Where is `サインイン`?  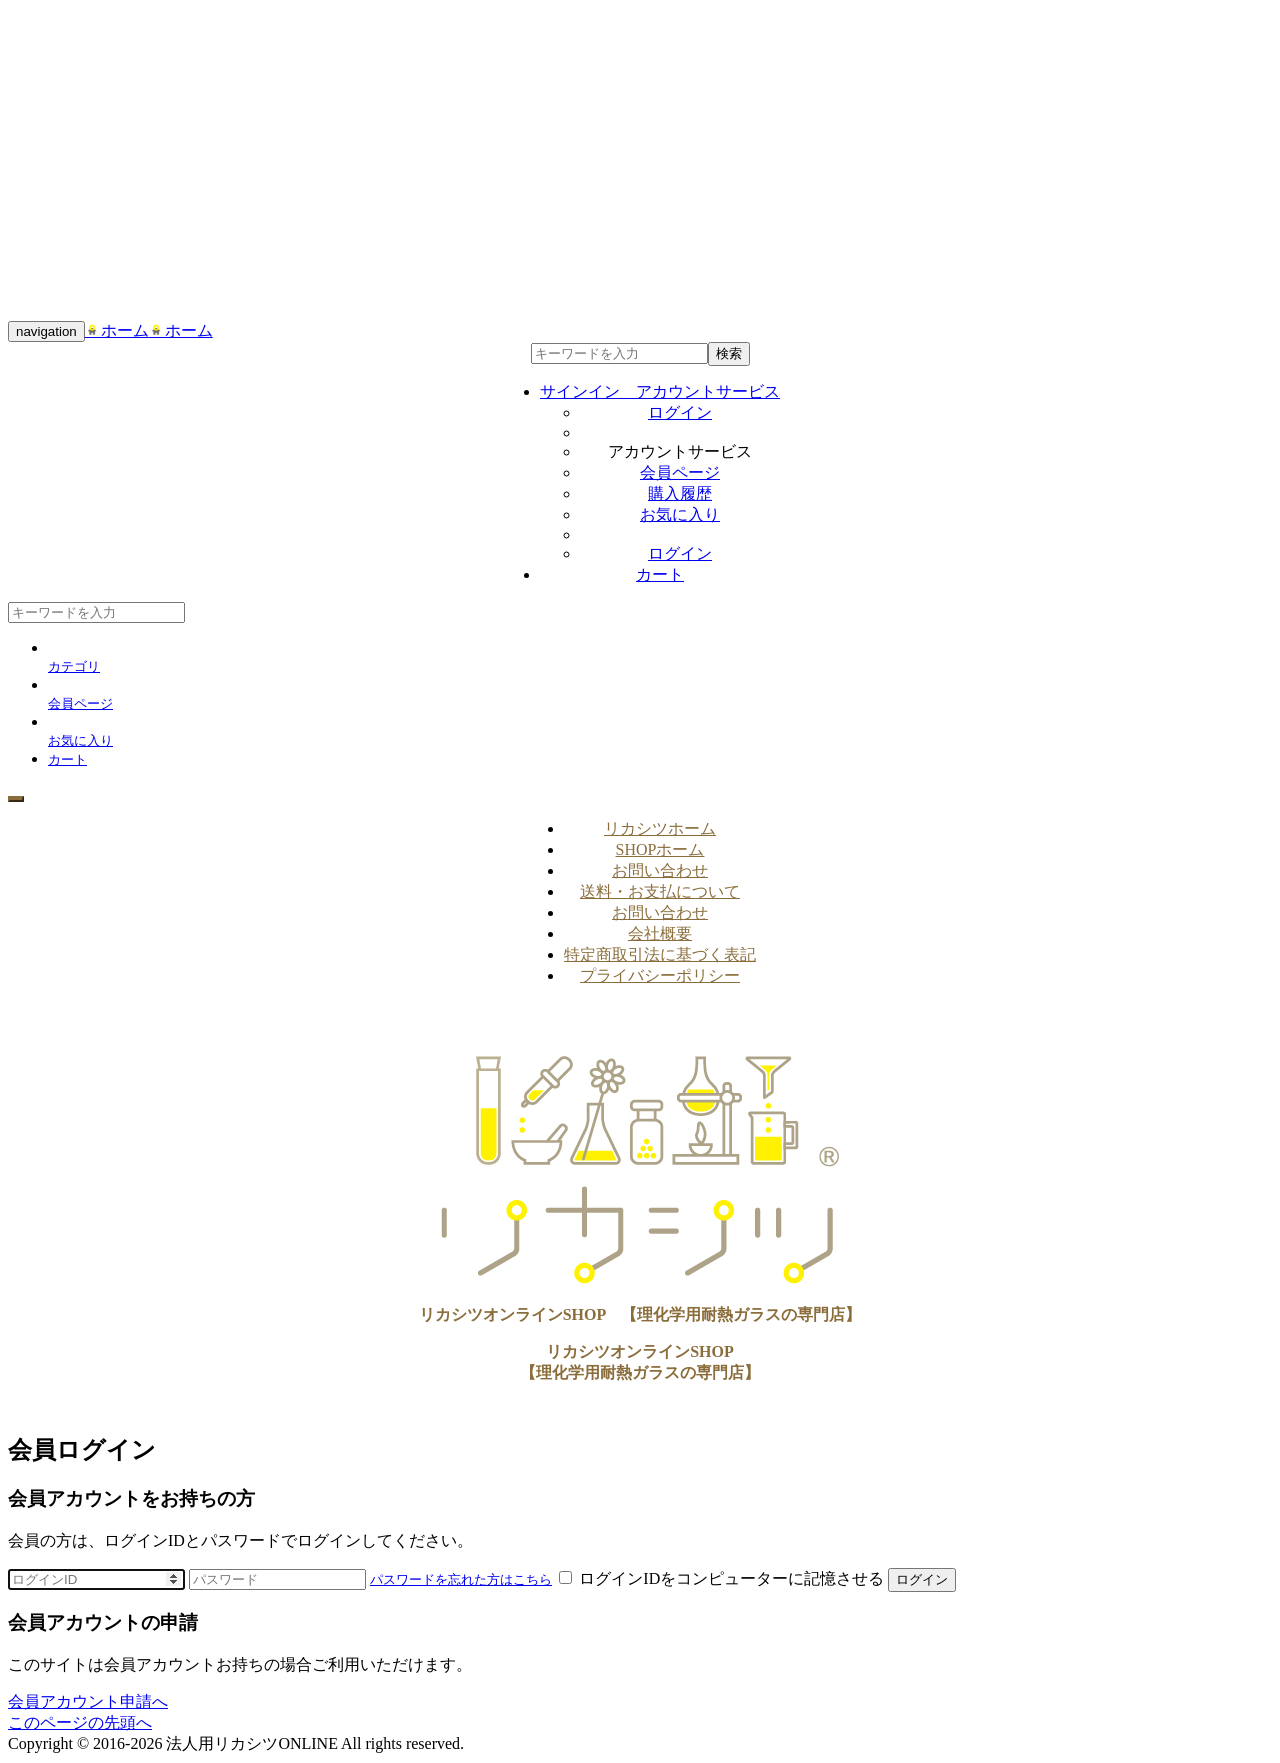 サインイン is located at coordinates (660, 391).